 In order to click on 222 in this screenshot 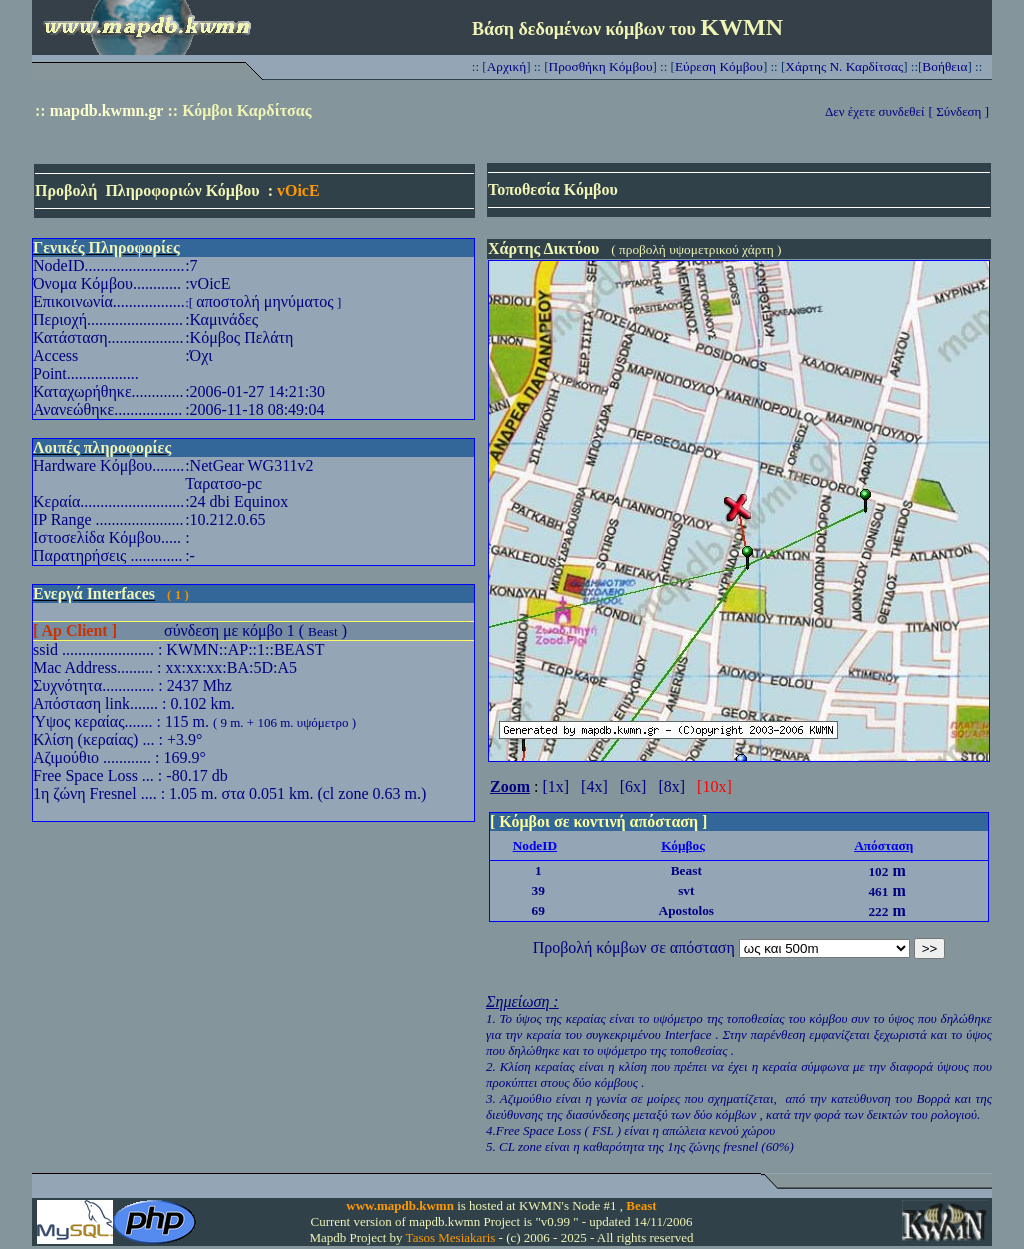, I will do `click(878, 911)`.